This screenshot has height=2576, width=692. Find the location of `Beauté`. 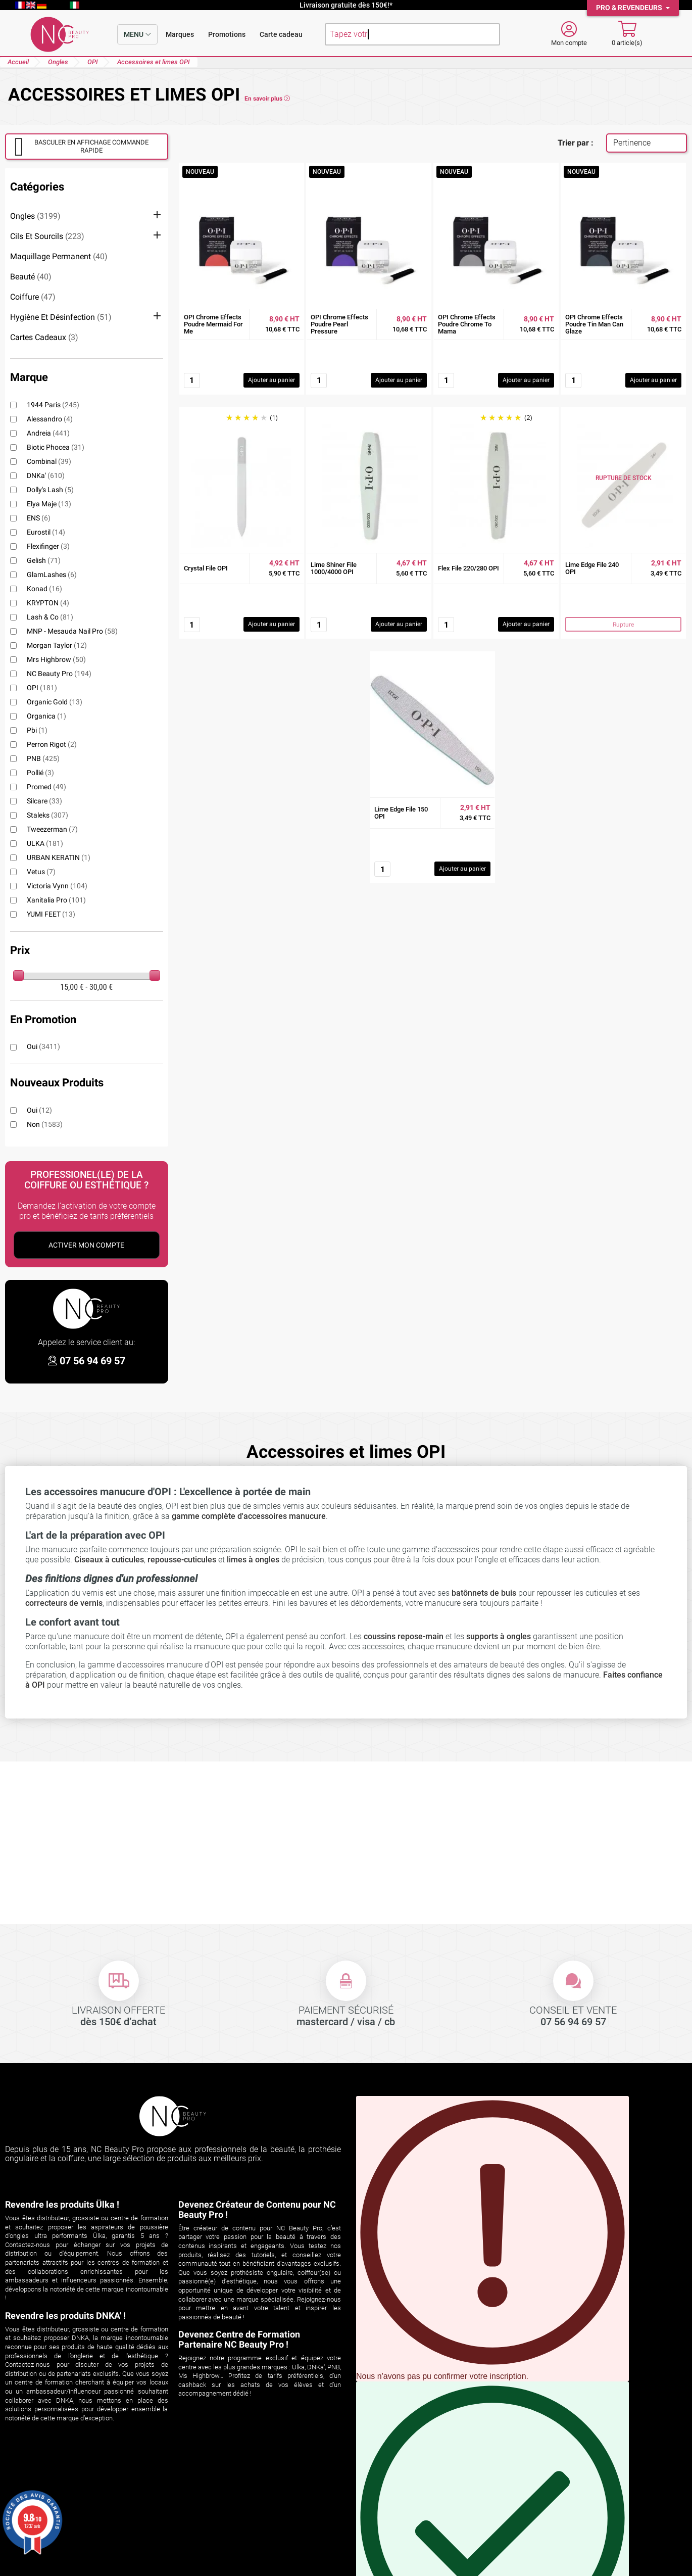

Beauté is located at coordinates (31, 276).